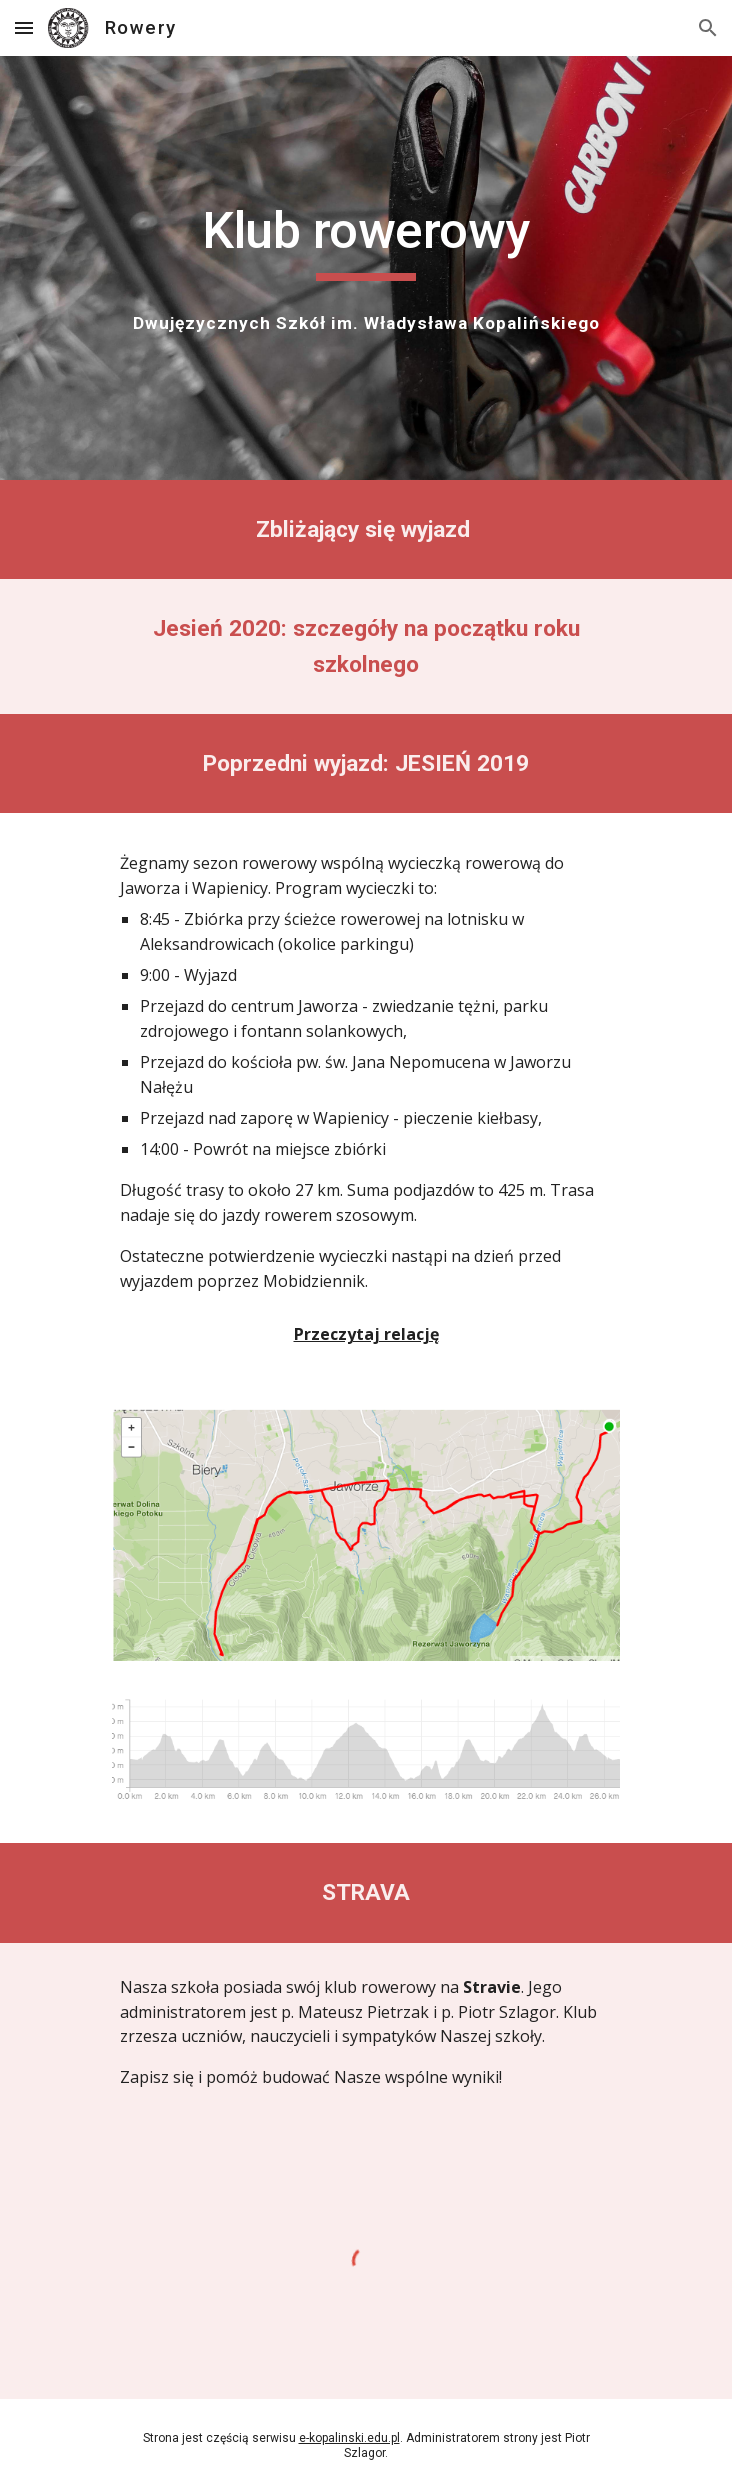 The height and width of the screenshot is (2492, 732). What do you see at coordinates (365, 240) in the screenshot?
I see `[main]` at bounding box center [365, 240].